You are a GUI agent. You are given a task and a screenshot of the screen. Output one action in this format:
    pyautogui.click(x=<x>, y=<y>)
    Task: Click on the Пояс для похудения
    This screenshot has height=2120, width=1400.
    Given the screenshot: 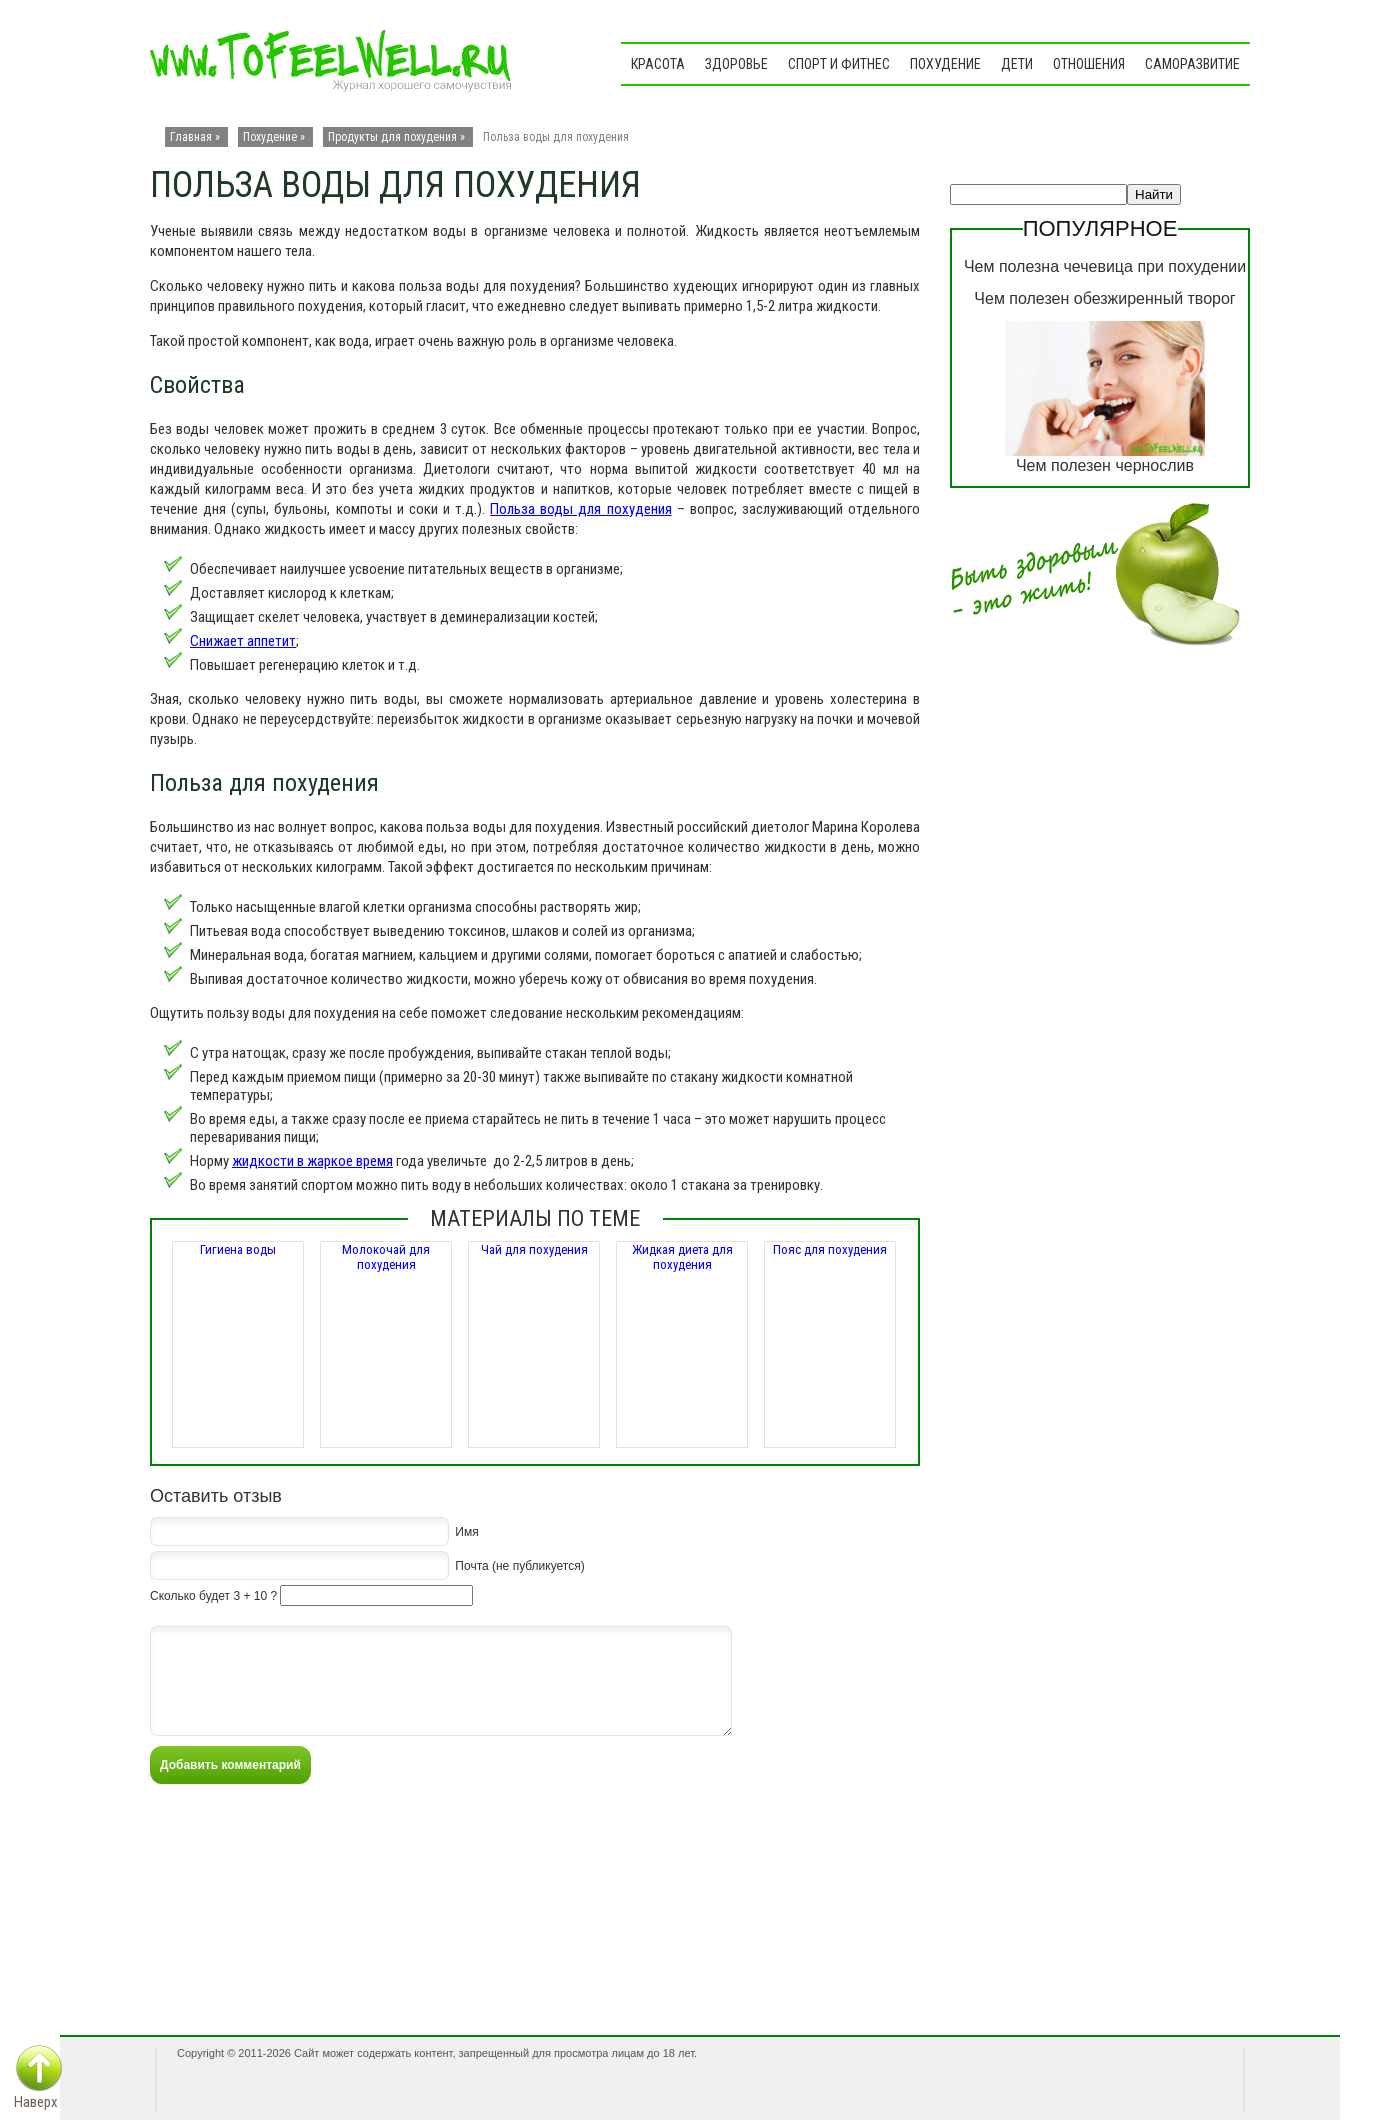 What is the action you would take?
    pyautogui.click(x=830, y=1249)
    